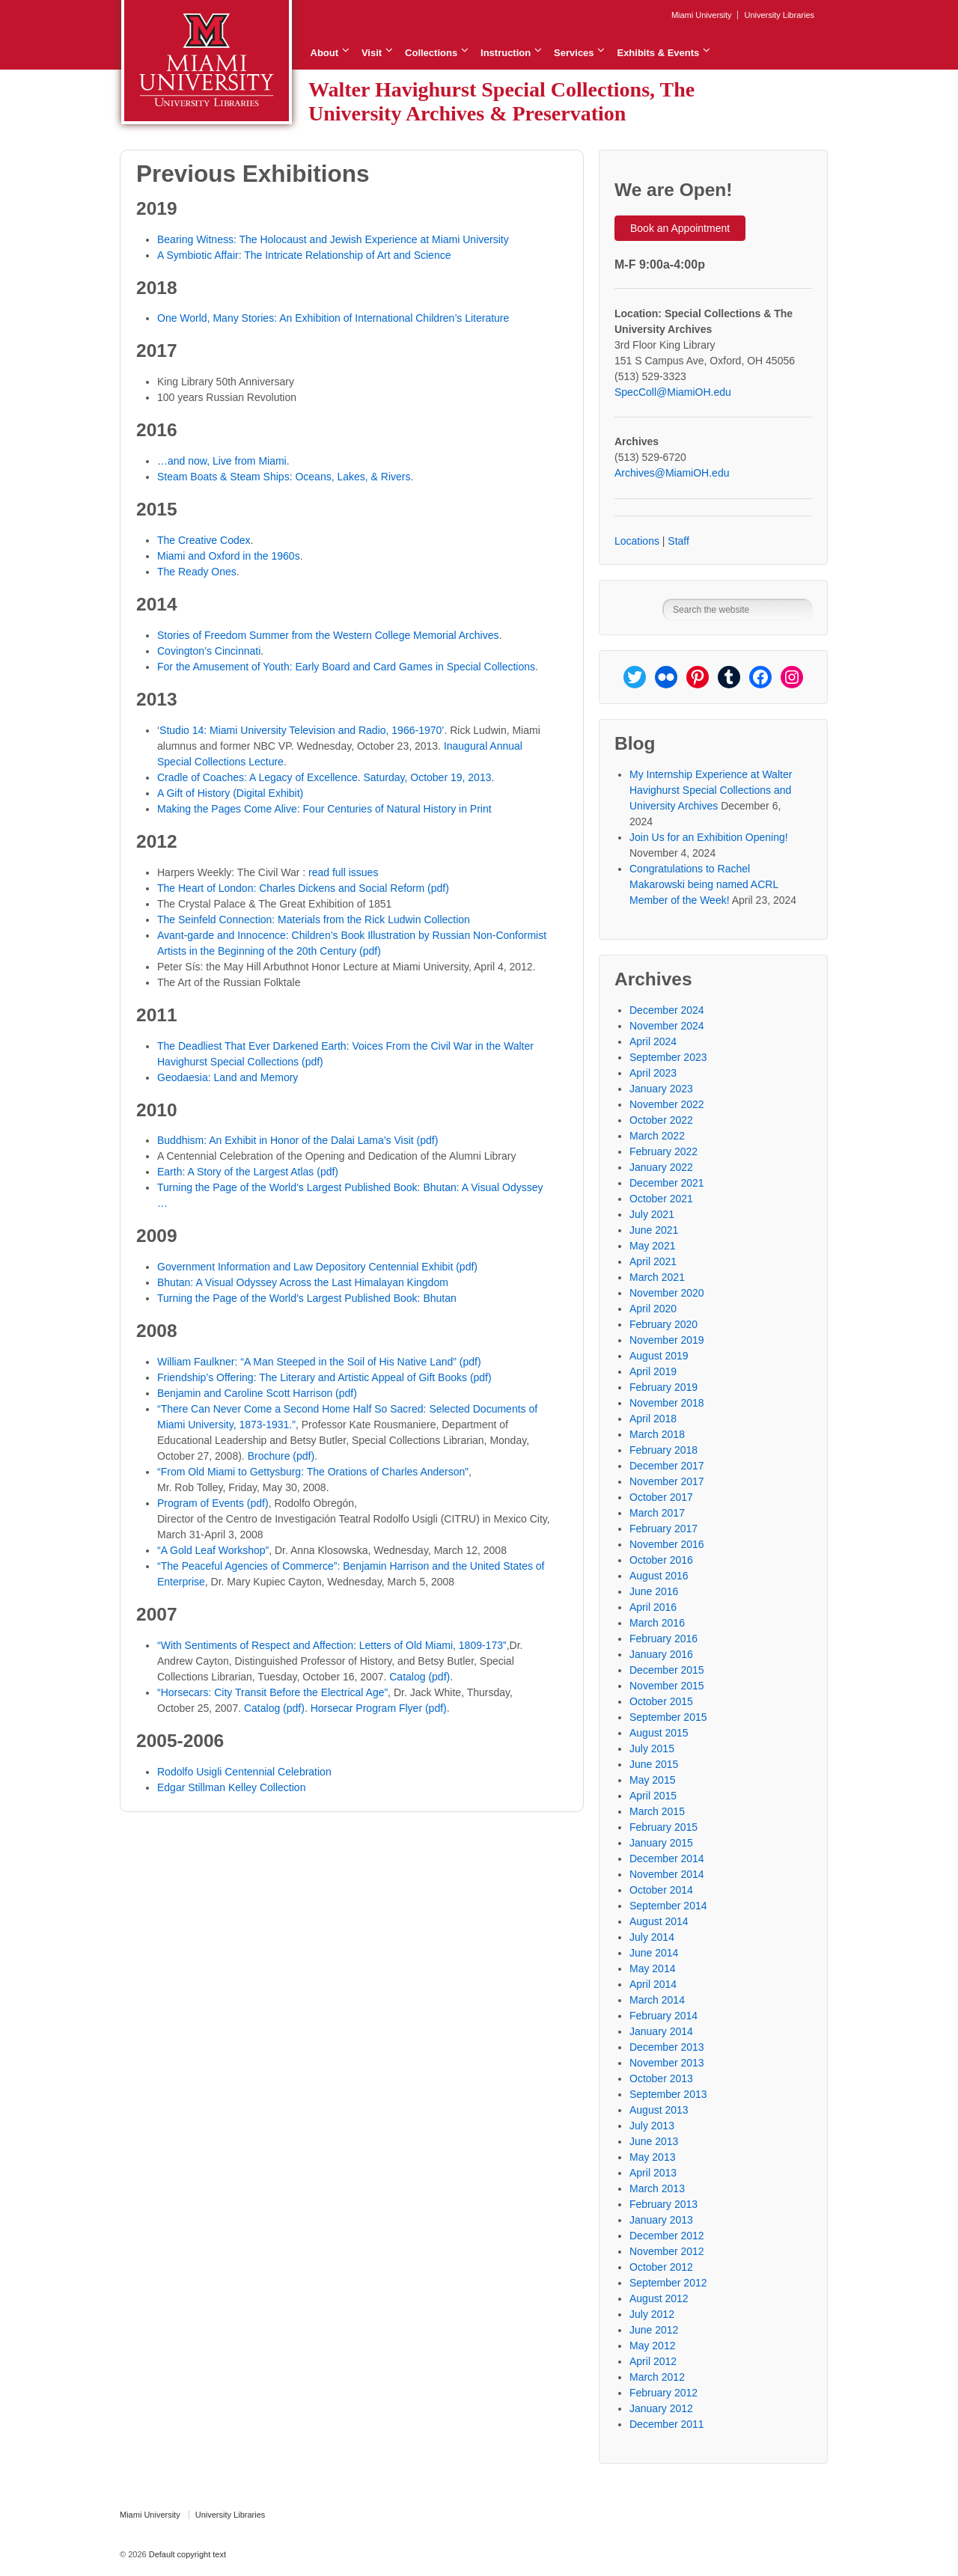  Describe the element at coordinates (666, 1183) in the screenshot. I see `December 2021` at that location.